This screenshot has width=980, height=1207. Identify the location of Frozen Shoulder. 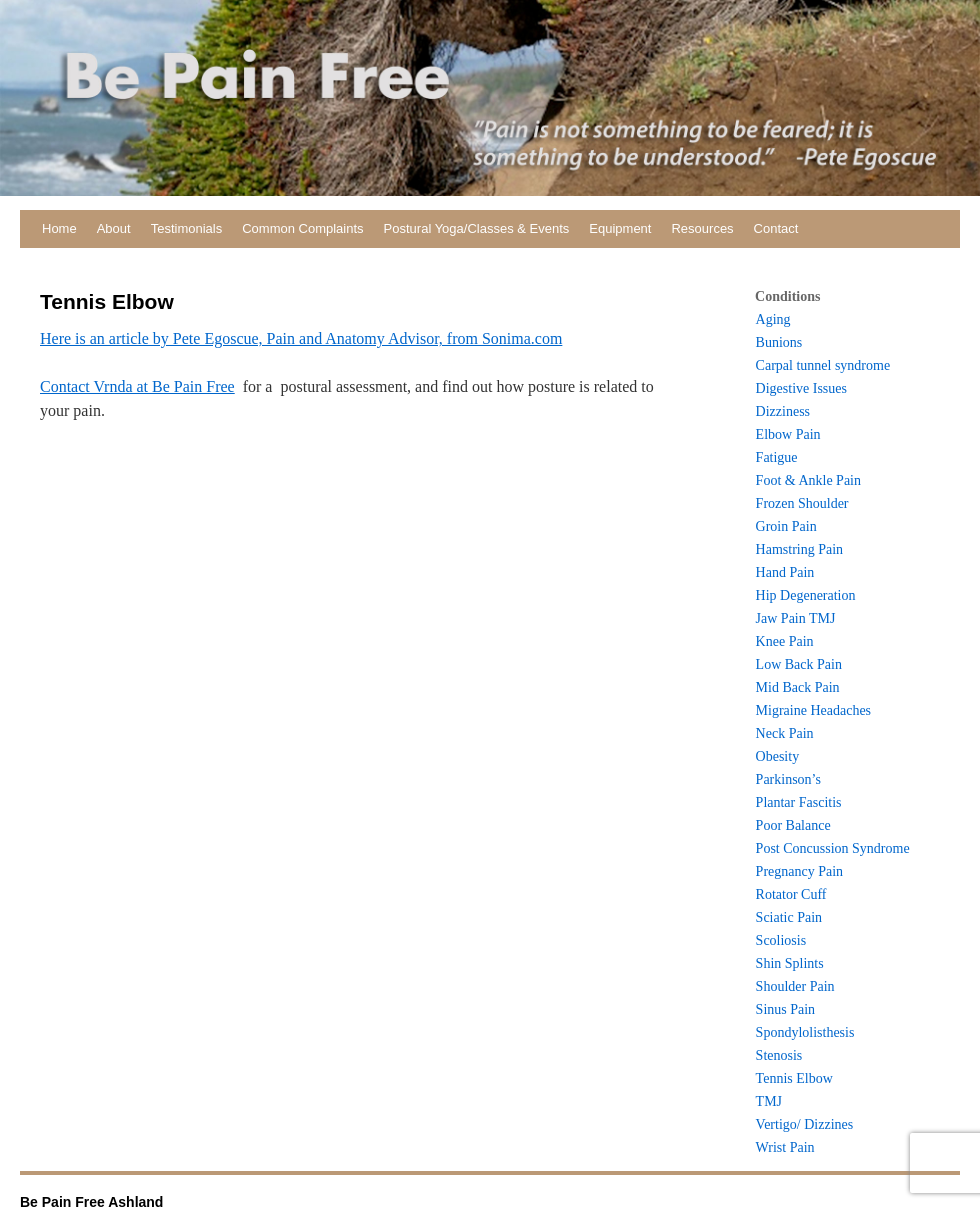
(802, 503).